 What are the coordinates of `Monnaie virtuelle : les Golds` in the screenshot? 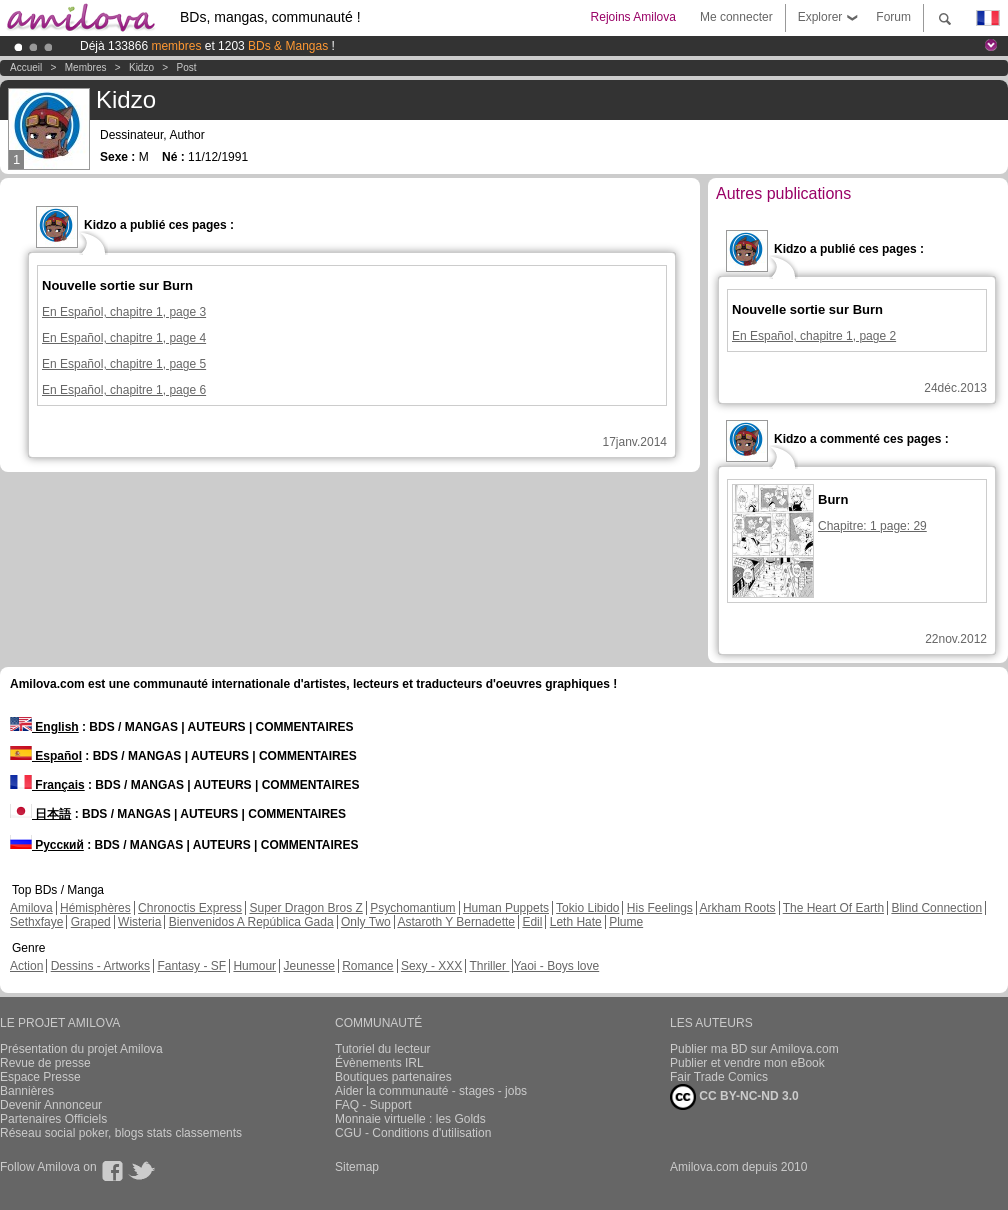 It's located at (410, 1119).